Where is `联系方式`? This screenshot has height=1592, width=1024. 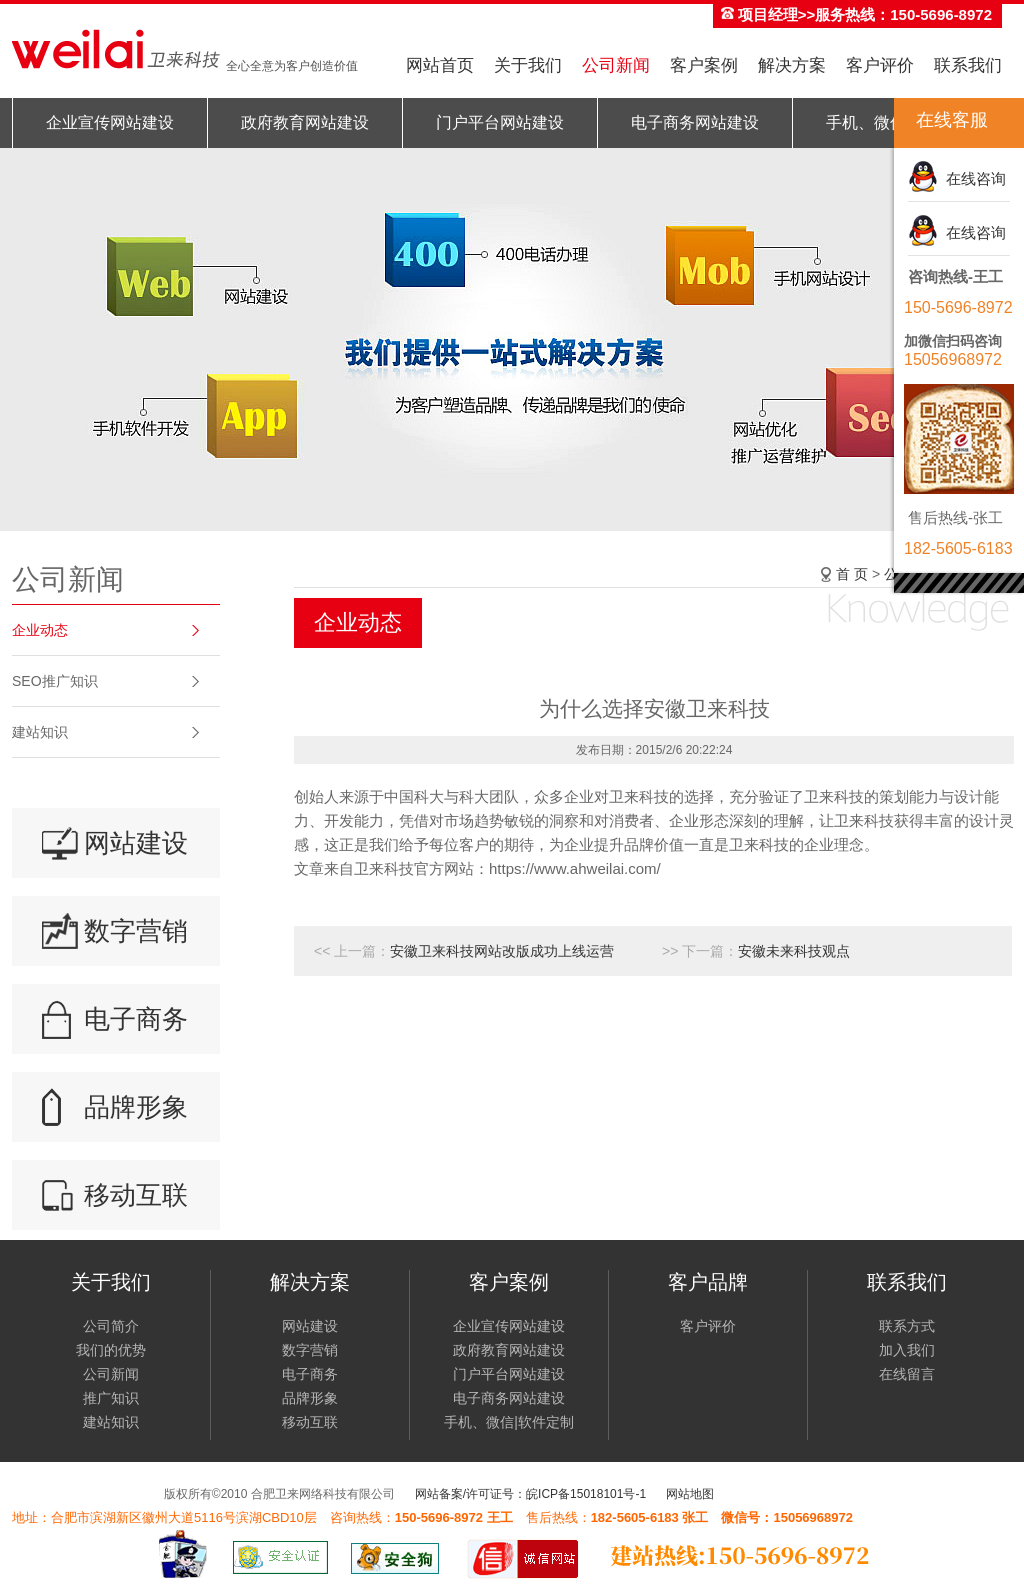
联系方式 is located at coordinates (907, 1326).